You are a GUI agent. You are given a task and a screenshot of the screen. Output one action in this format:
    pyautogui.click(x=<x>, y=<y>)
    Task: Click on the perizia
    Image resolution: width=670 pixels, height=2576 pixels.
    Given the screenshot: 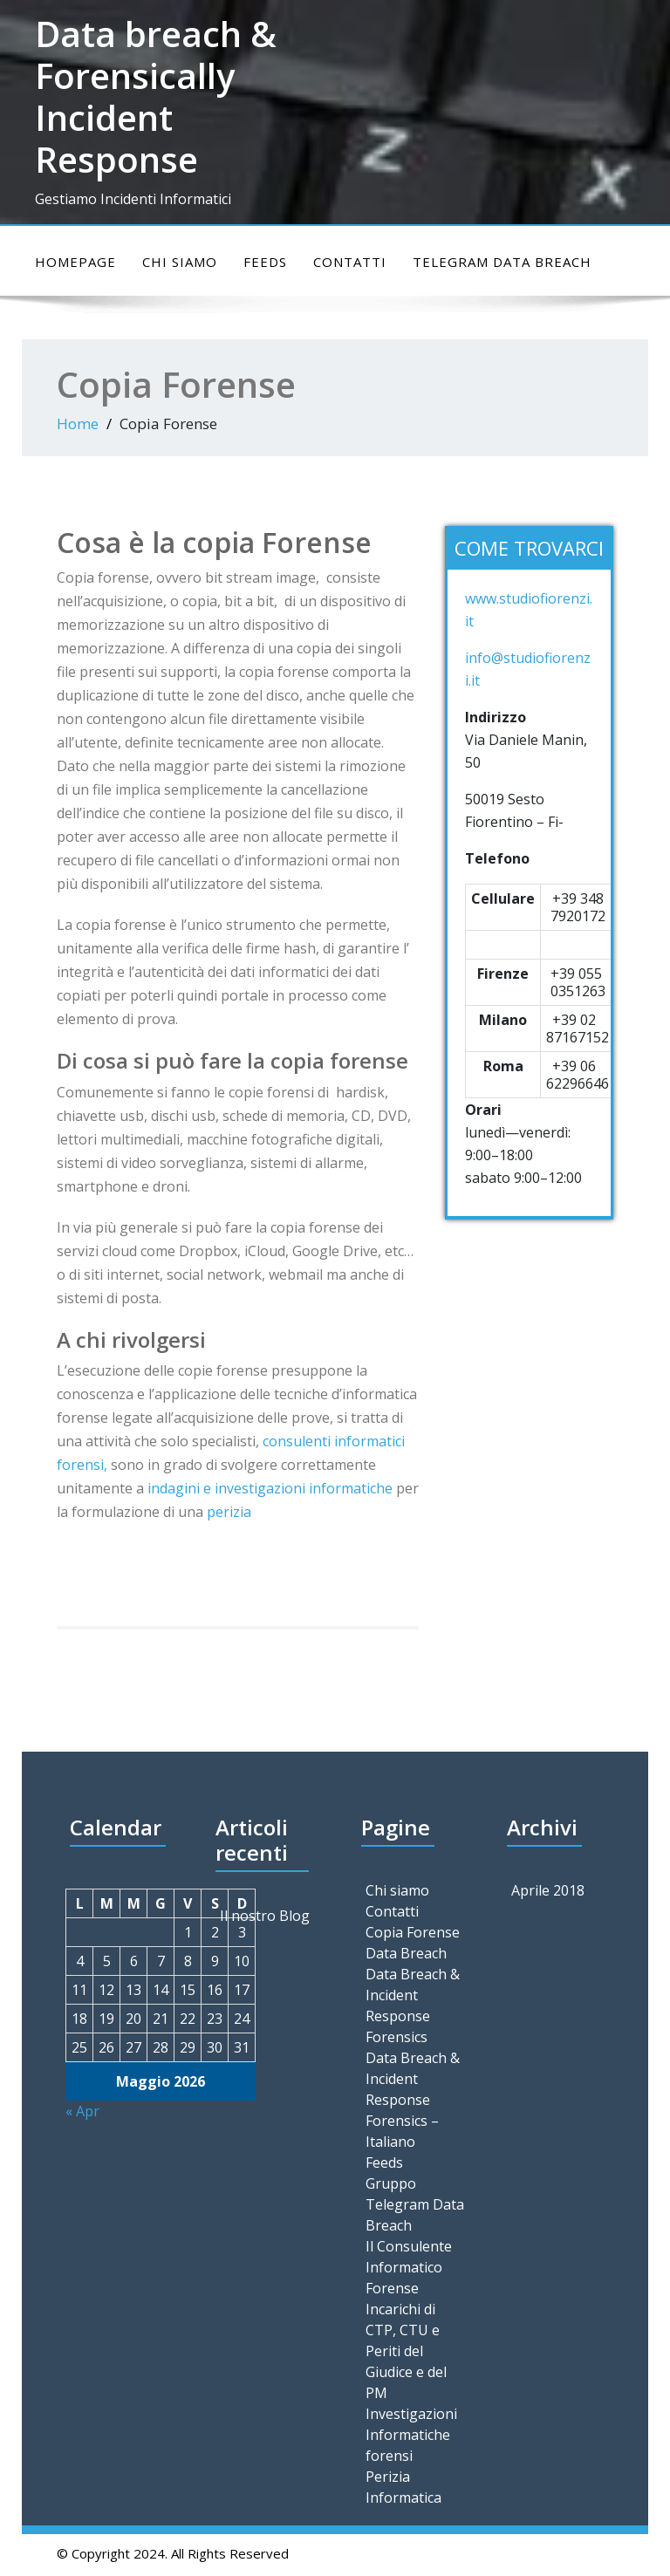 What is the action you would take?
    pyautogui.click(x=229, y=1511)
    